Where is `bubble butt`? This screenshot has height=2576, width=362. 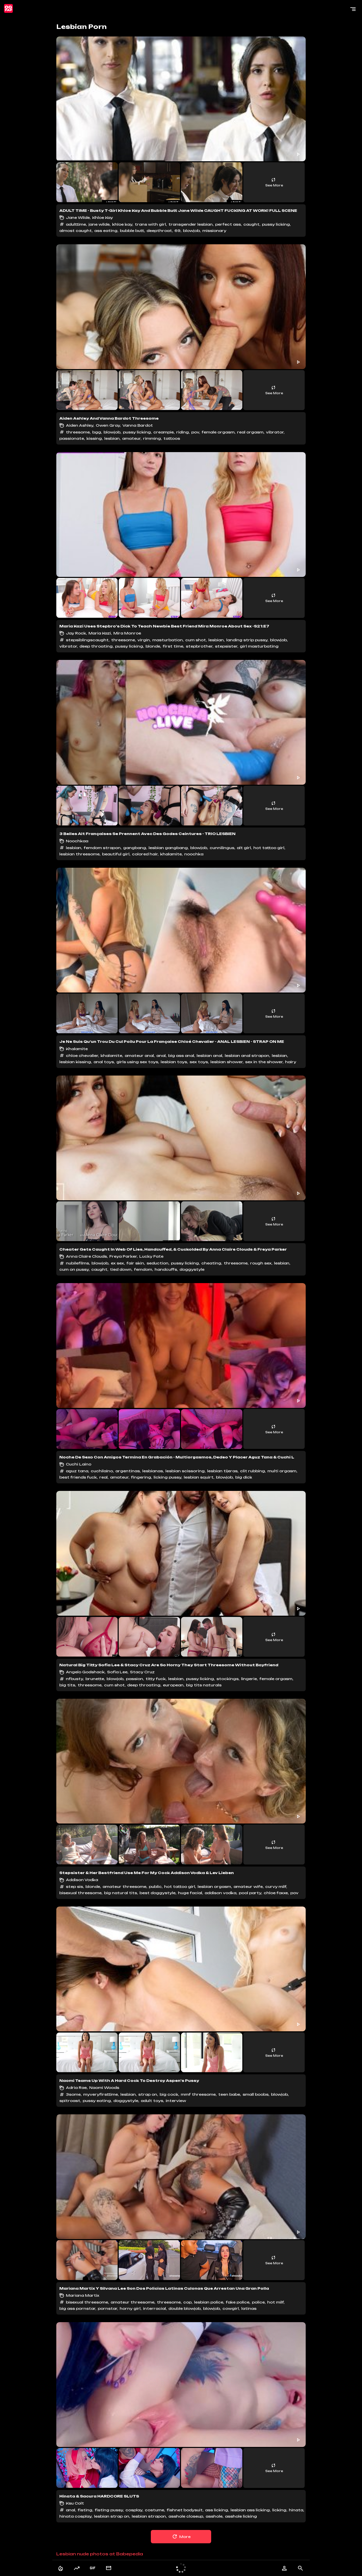 bubble butt is located at coordinates (132, 230).